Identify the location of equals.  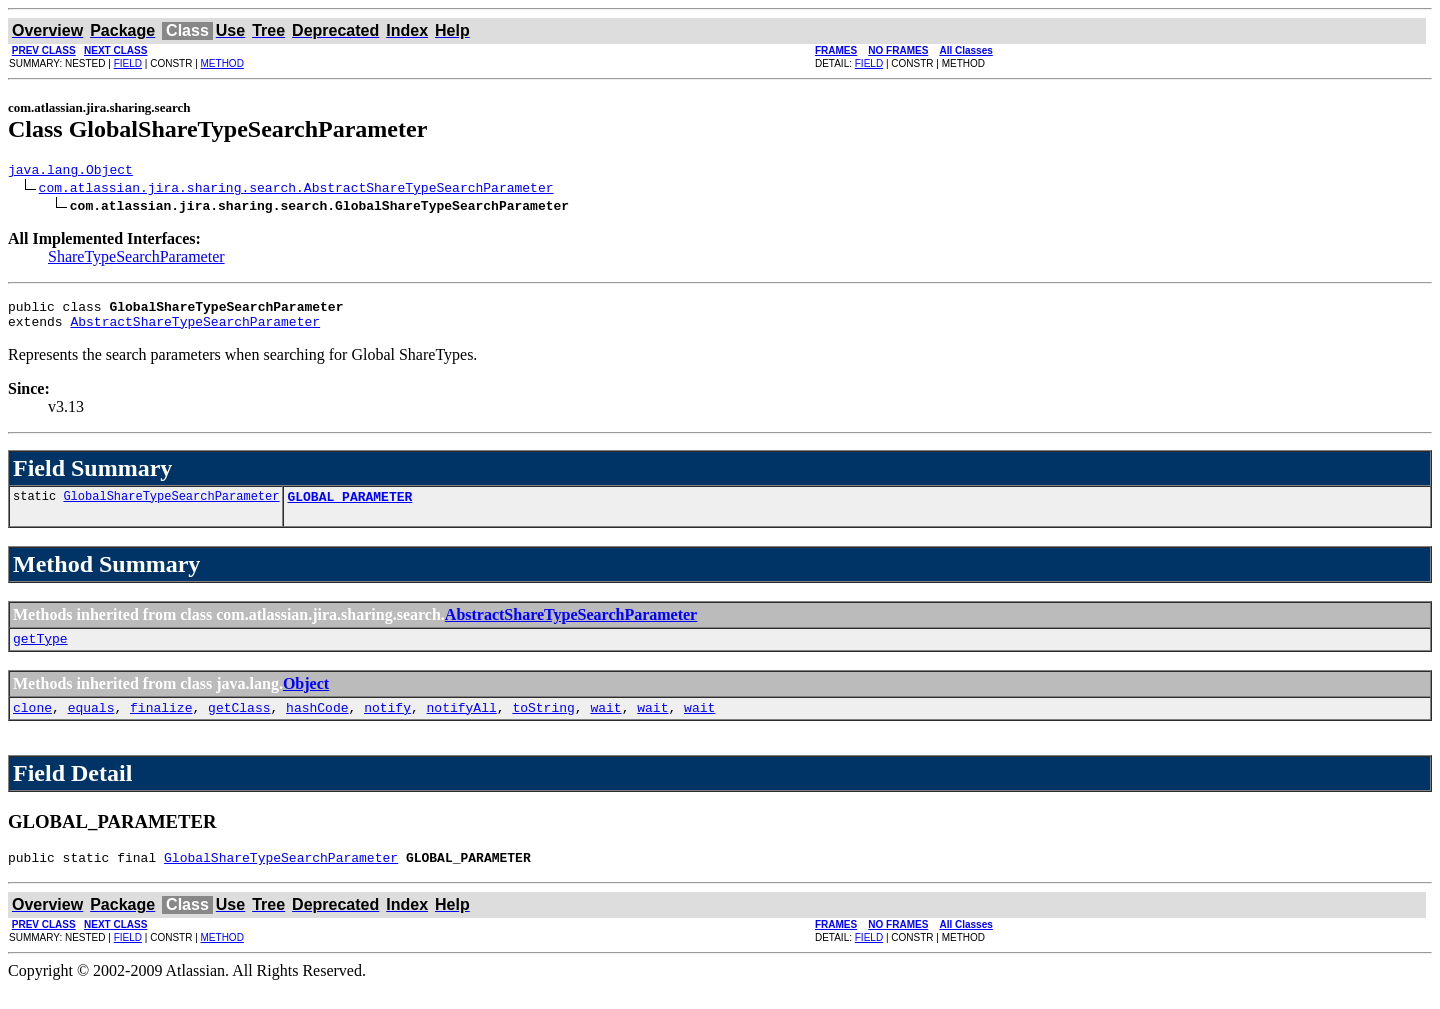
(91, 725).